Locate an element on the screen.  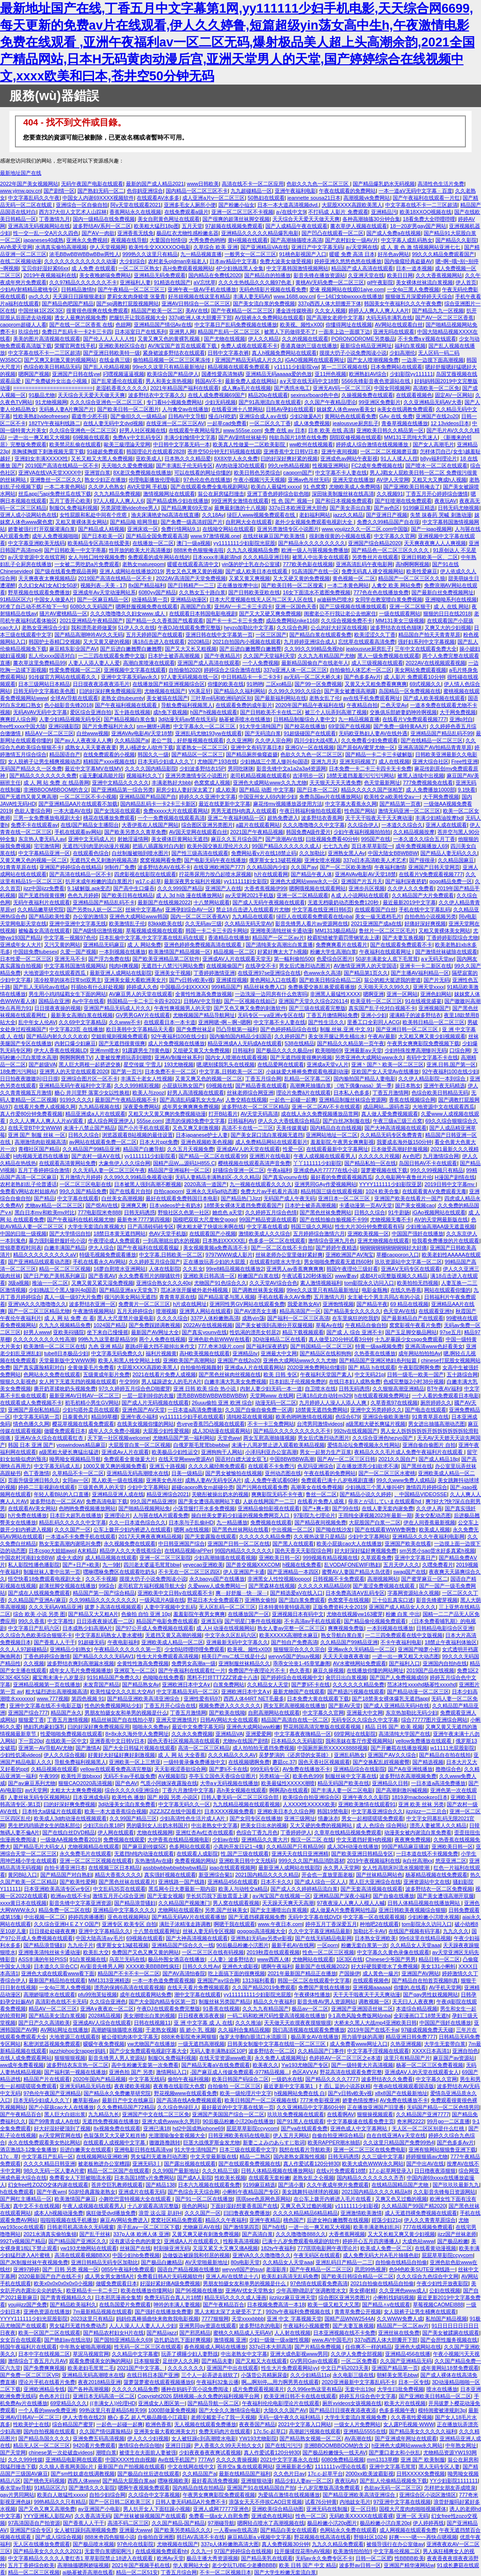
精品国产第一国产综合精品 is located at coordinates (104, 1593).